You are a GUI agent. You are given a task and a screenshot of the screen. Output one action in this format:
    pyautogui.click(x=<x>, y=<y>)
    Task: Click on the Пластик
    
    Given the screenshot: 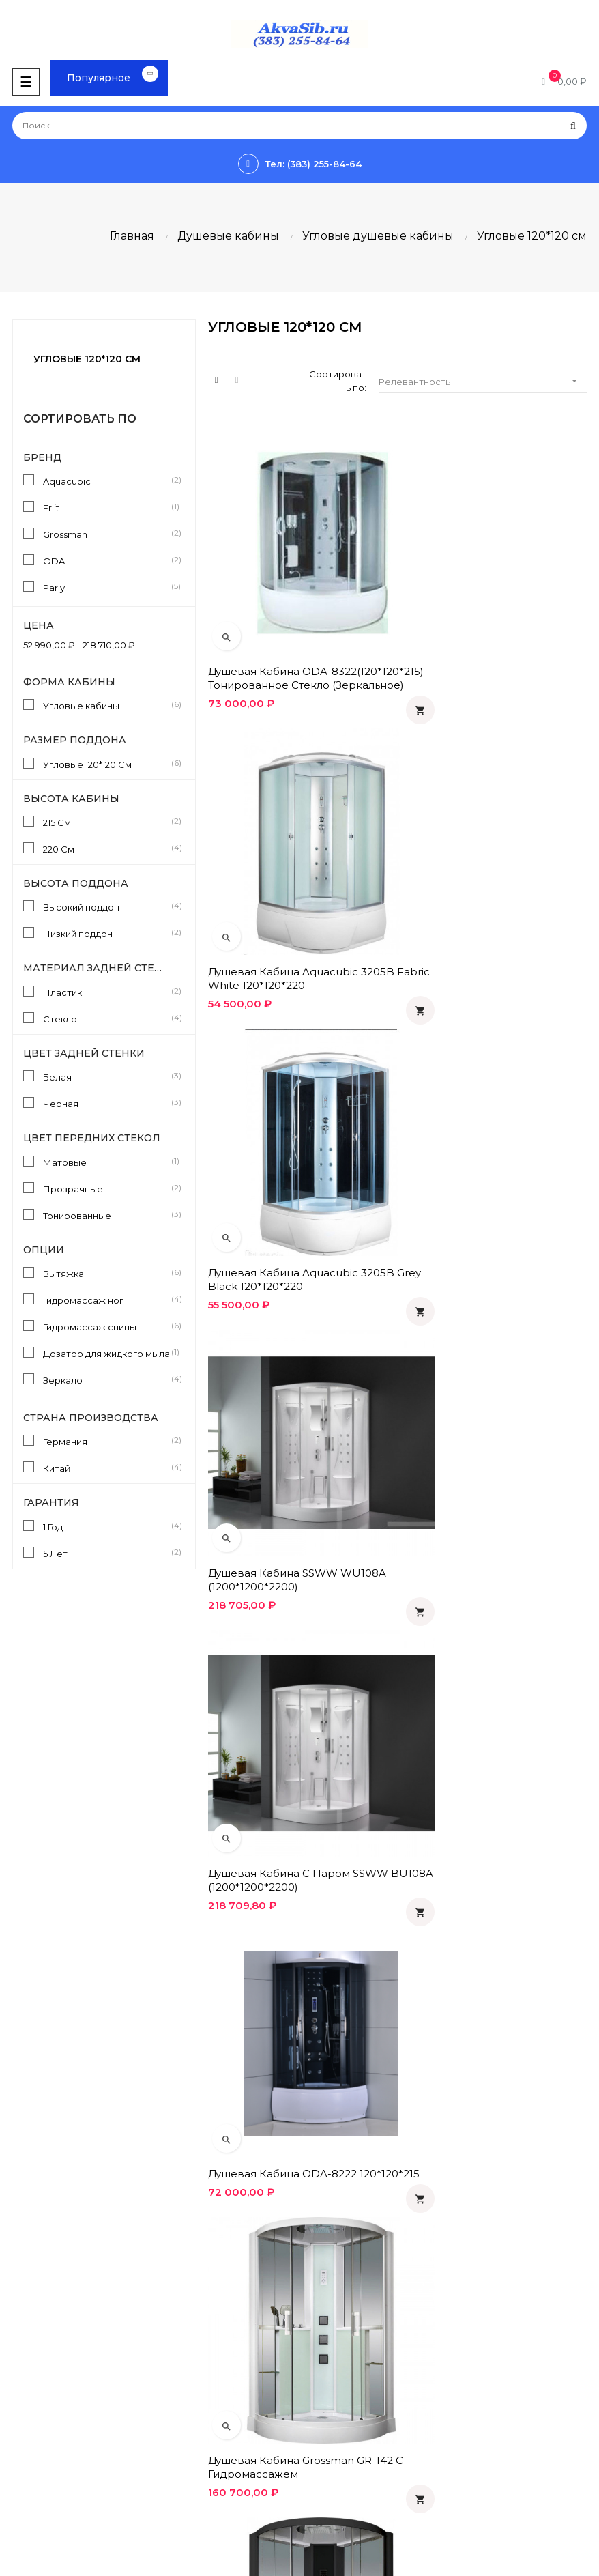 What is the action you would take?
    pyautogui.click(x=107, y=992)
    